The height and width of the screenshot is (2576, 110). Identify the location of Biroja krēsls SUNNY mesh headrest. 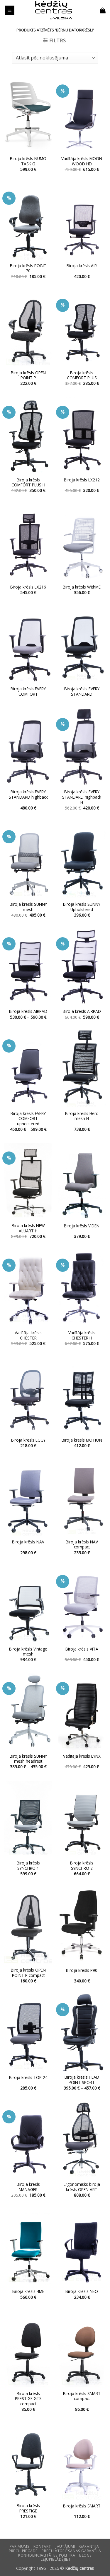
(28, 1759).